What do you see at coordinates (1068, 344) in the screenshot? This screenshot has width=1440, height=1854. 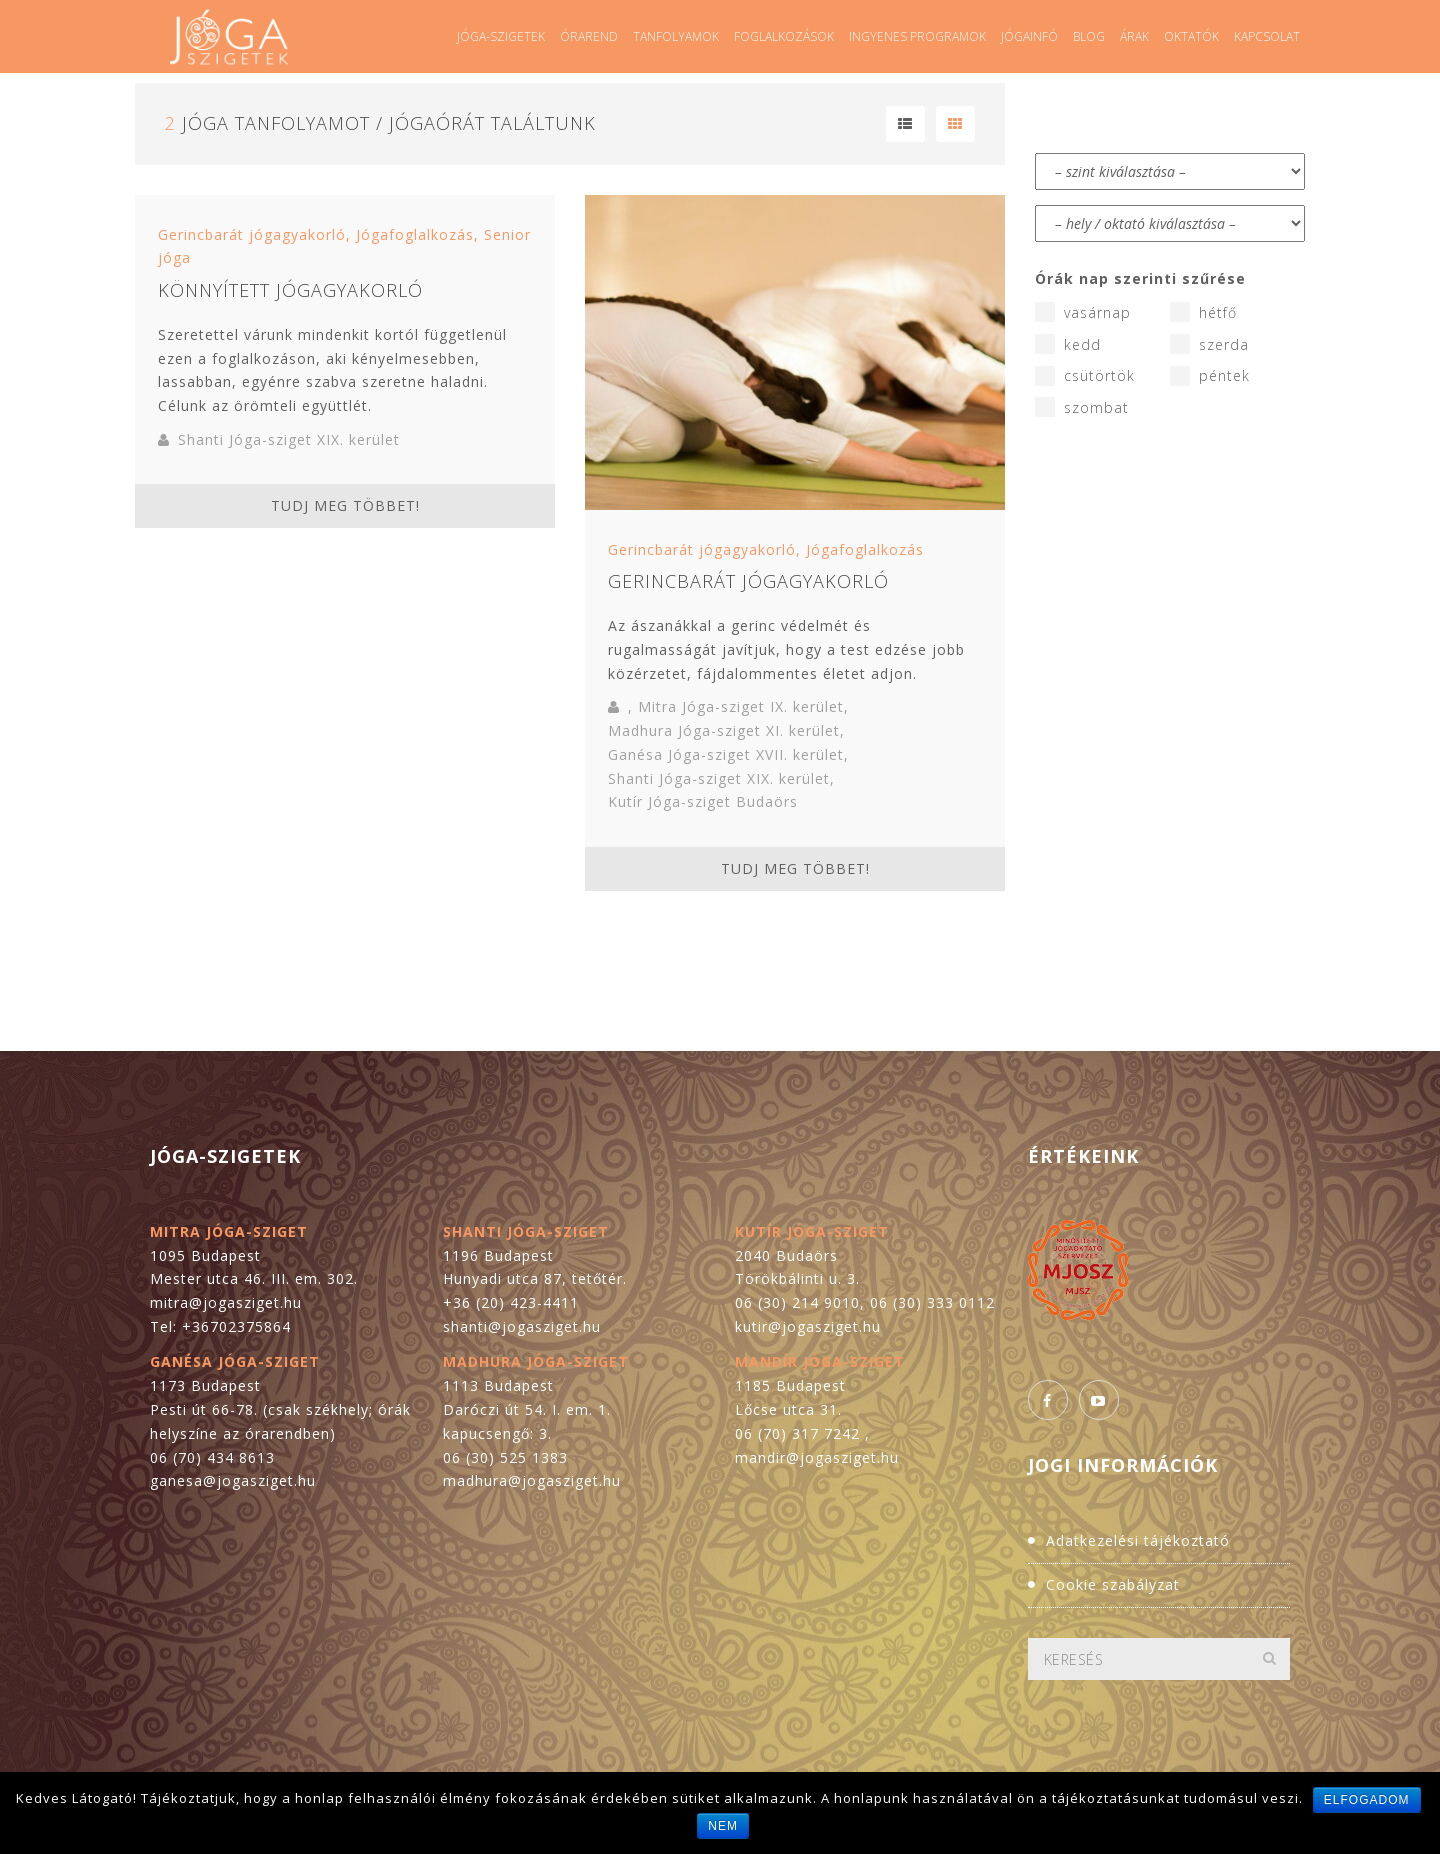 I see `kedd` at bounding box center [1068, 344].